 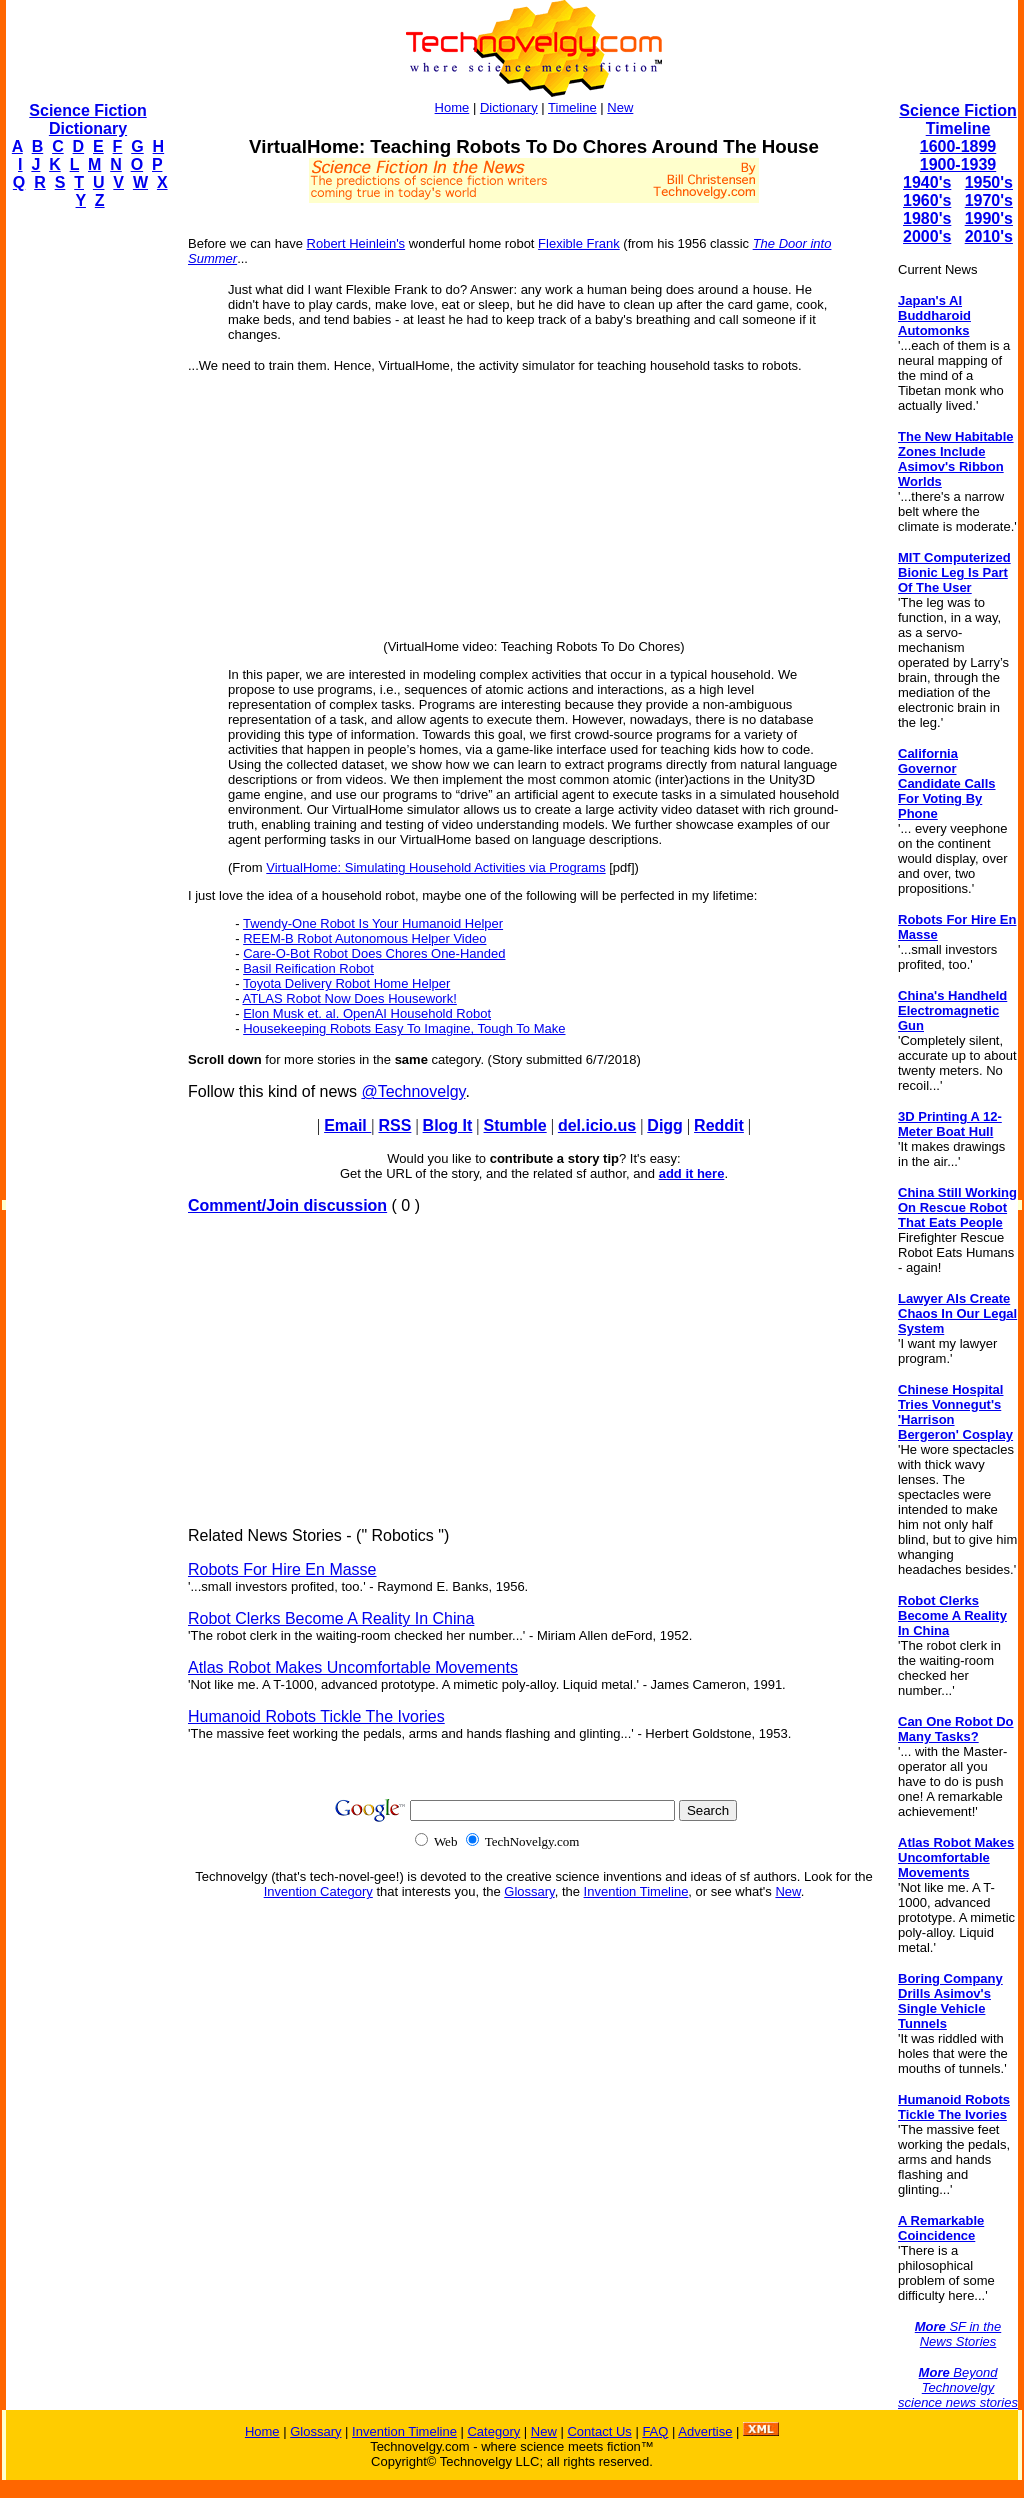 I want to click on Basil Reification Robot, so click(x=308, y=968).